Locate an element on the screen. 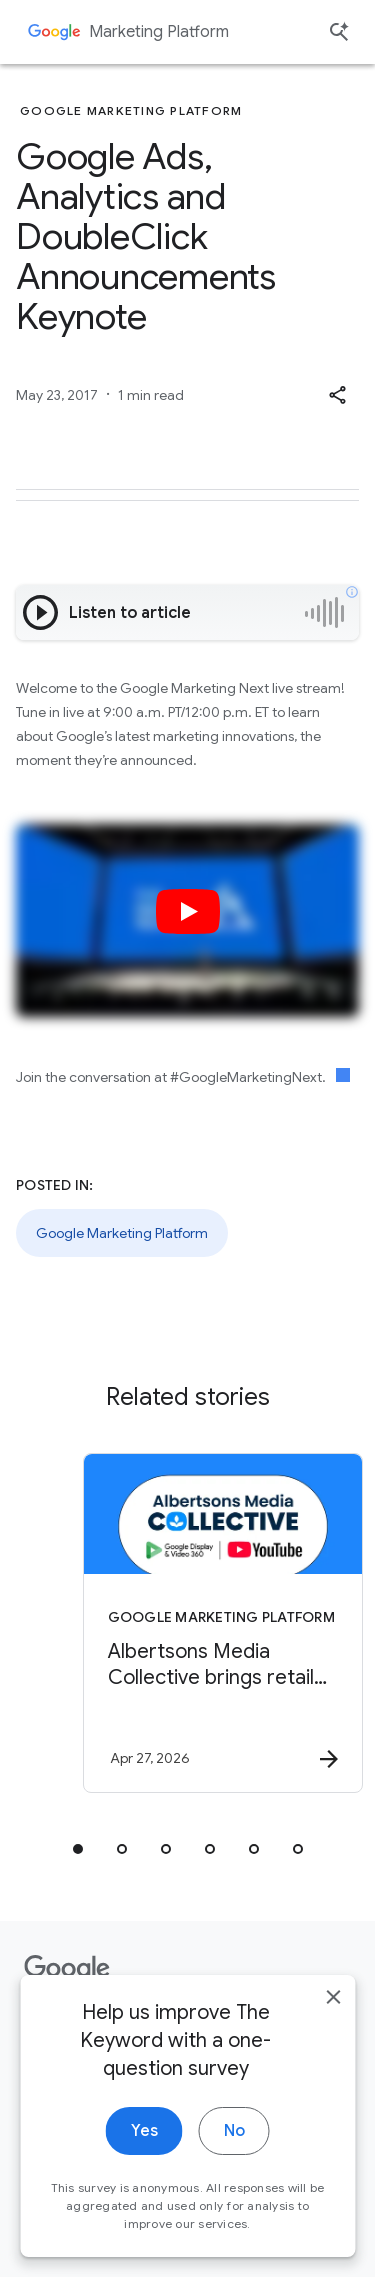  [tab] is located at coordinates (78, 1849).